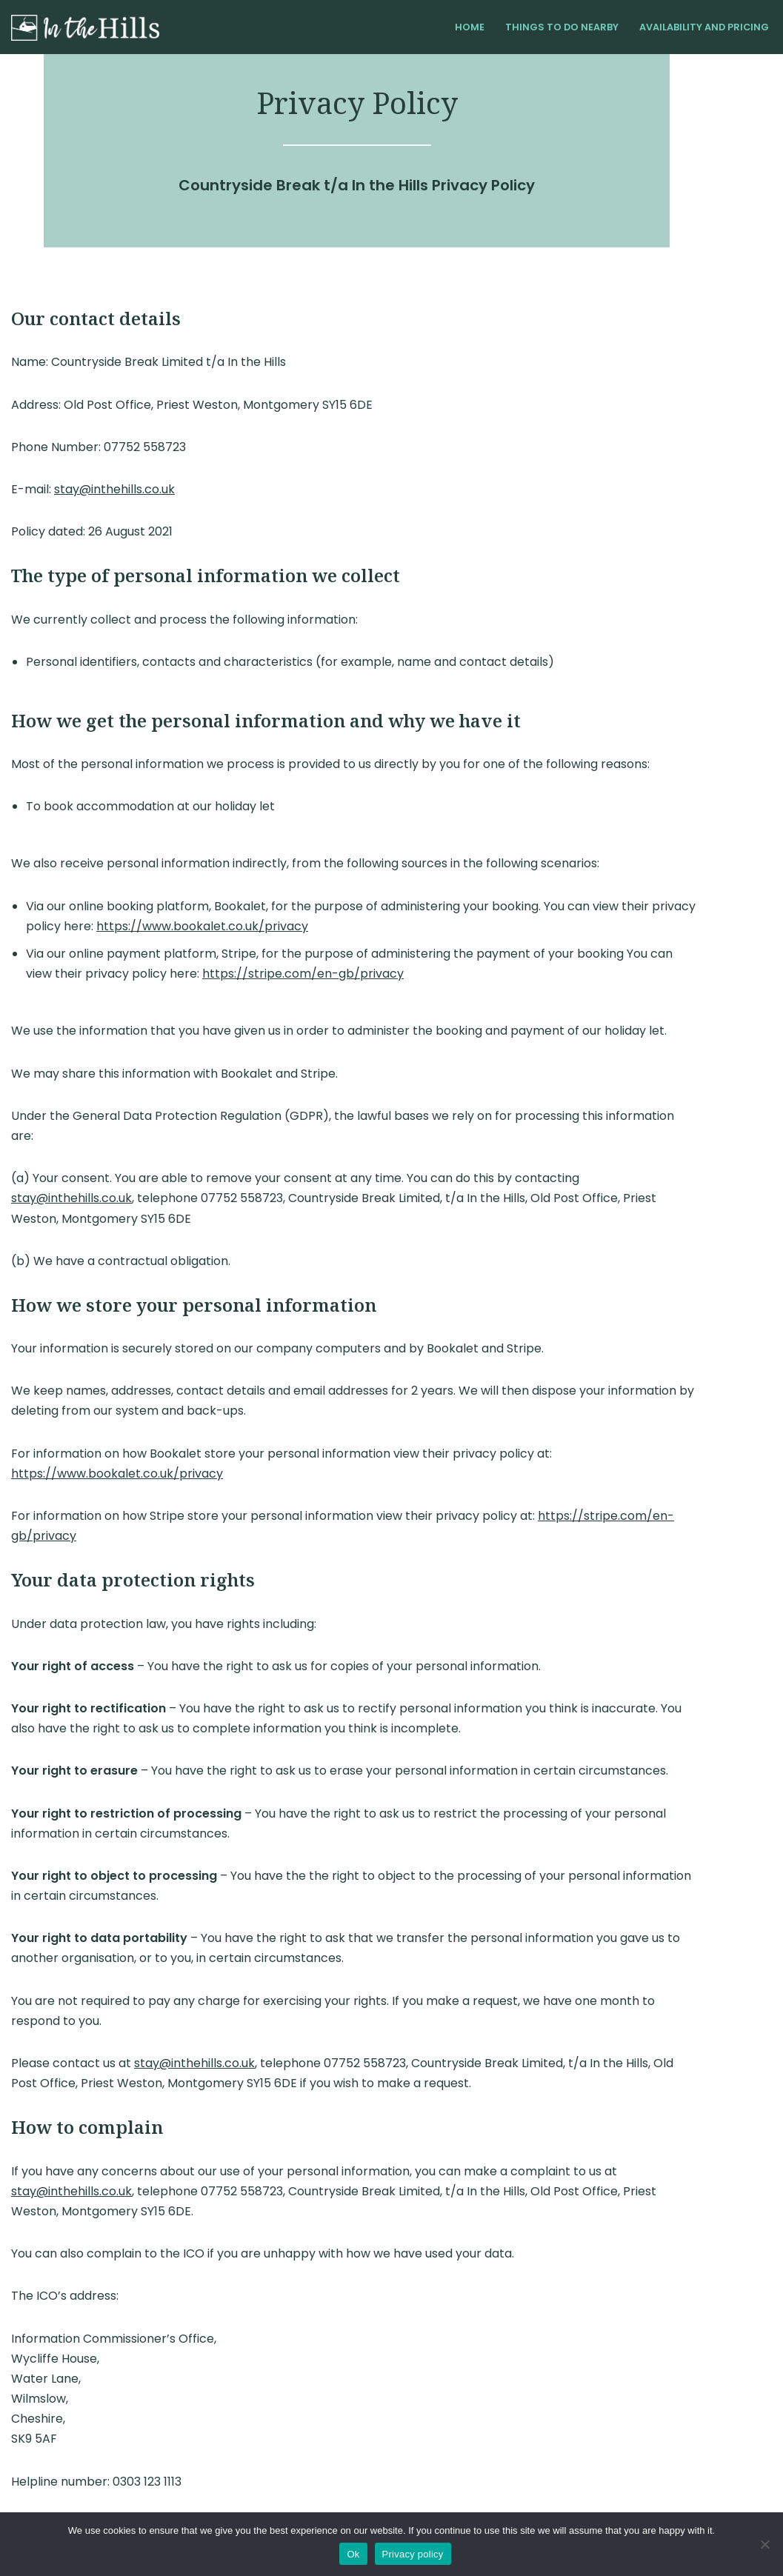 This screenshot has height=2576, width=783. I want to click on Home, so click(469, 27).